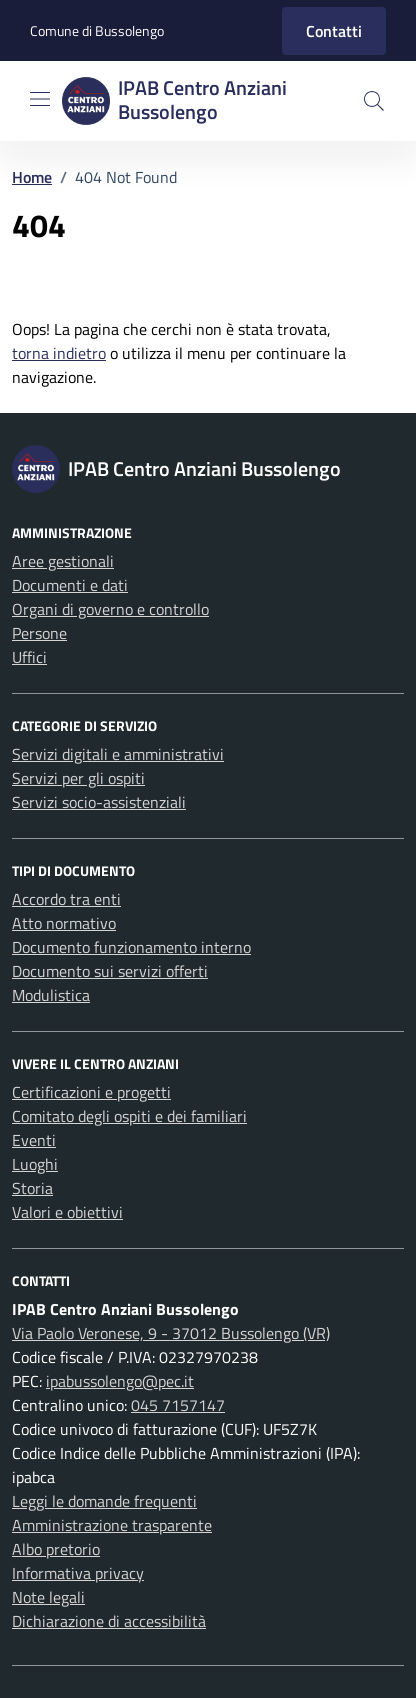 This screenshot has height=1698, width=416. Describe the element at coordinates (112, 1525) in the screenshot. I see `Amministrazione trasparente` at that location.